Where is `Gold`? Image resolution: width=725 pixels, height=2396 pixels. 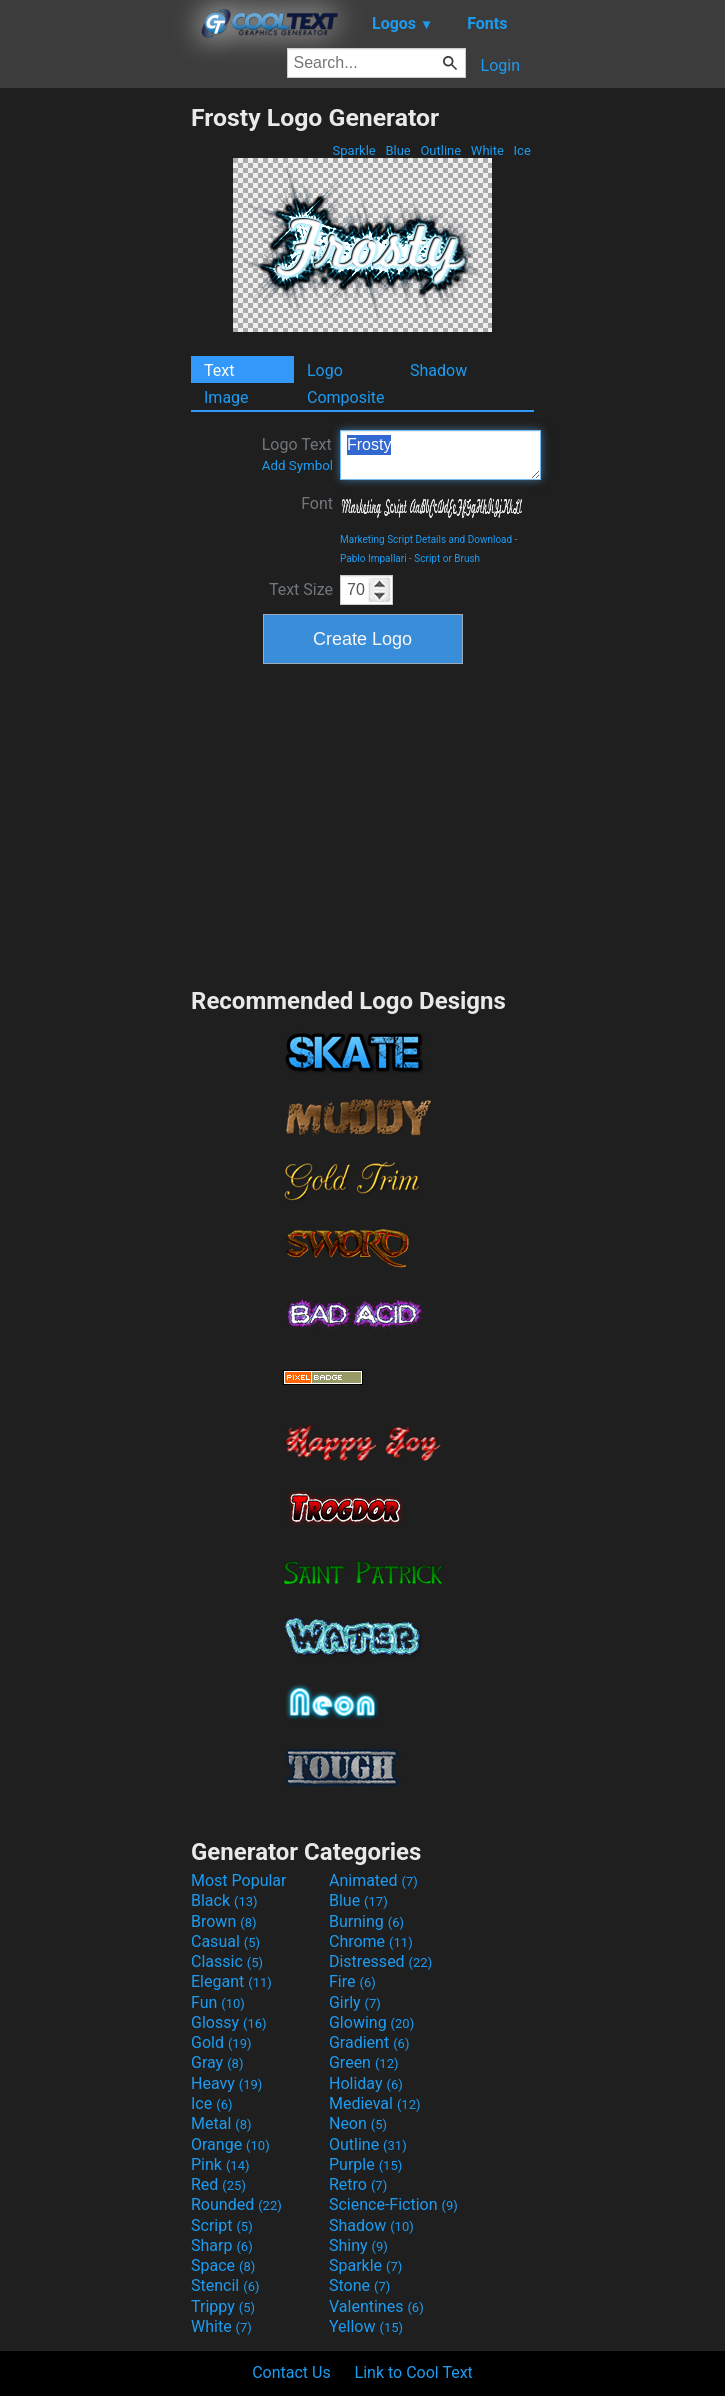 Gold is located at coordinates (221, 2042).